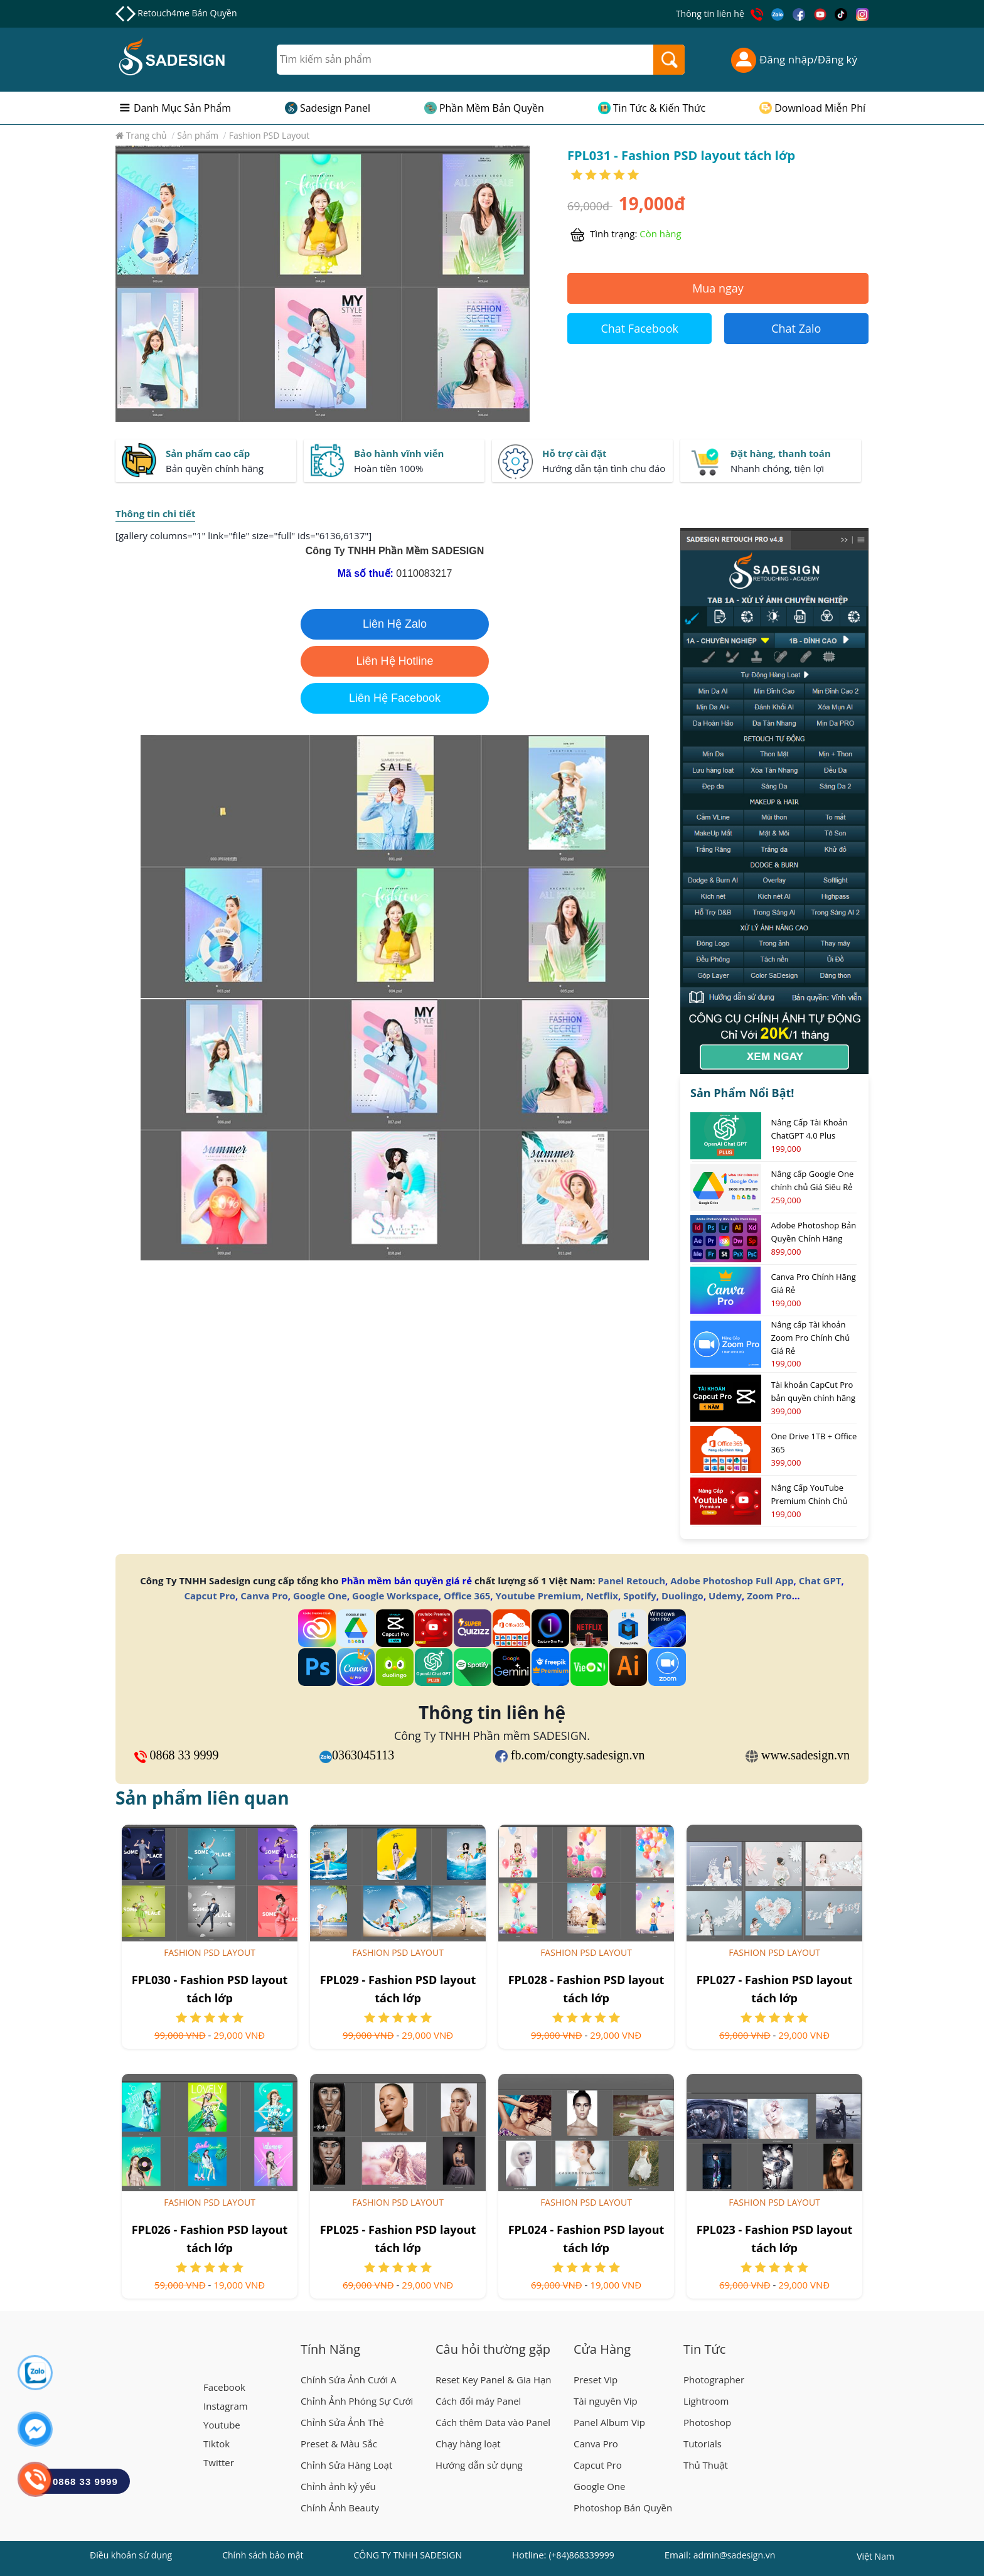 The image size is (984, 2576). What do you see at coordinates (602, 1595) in the screenshot?
I see `Netflix` at bounding box center [602, 1595].